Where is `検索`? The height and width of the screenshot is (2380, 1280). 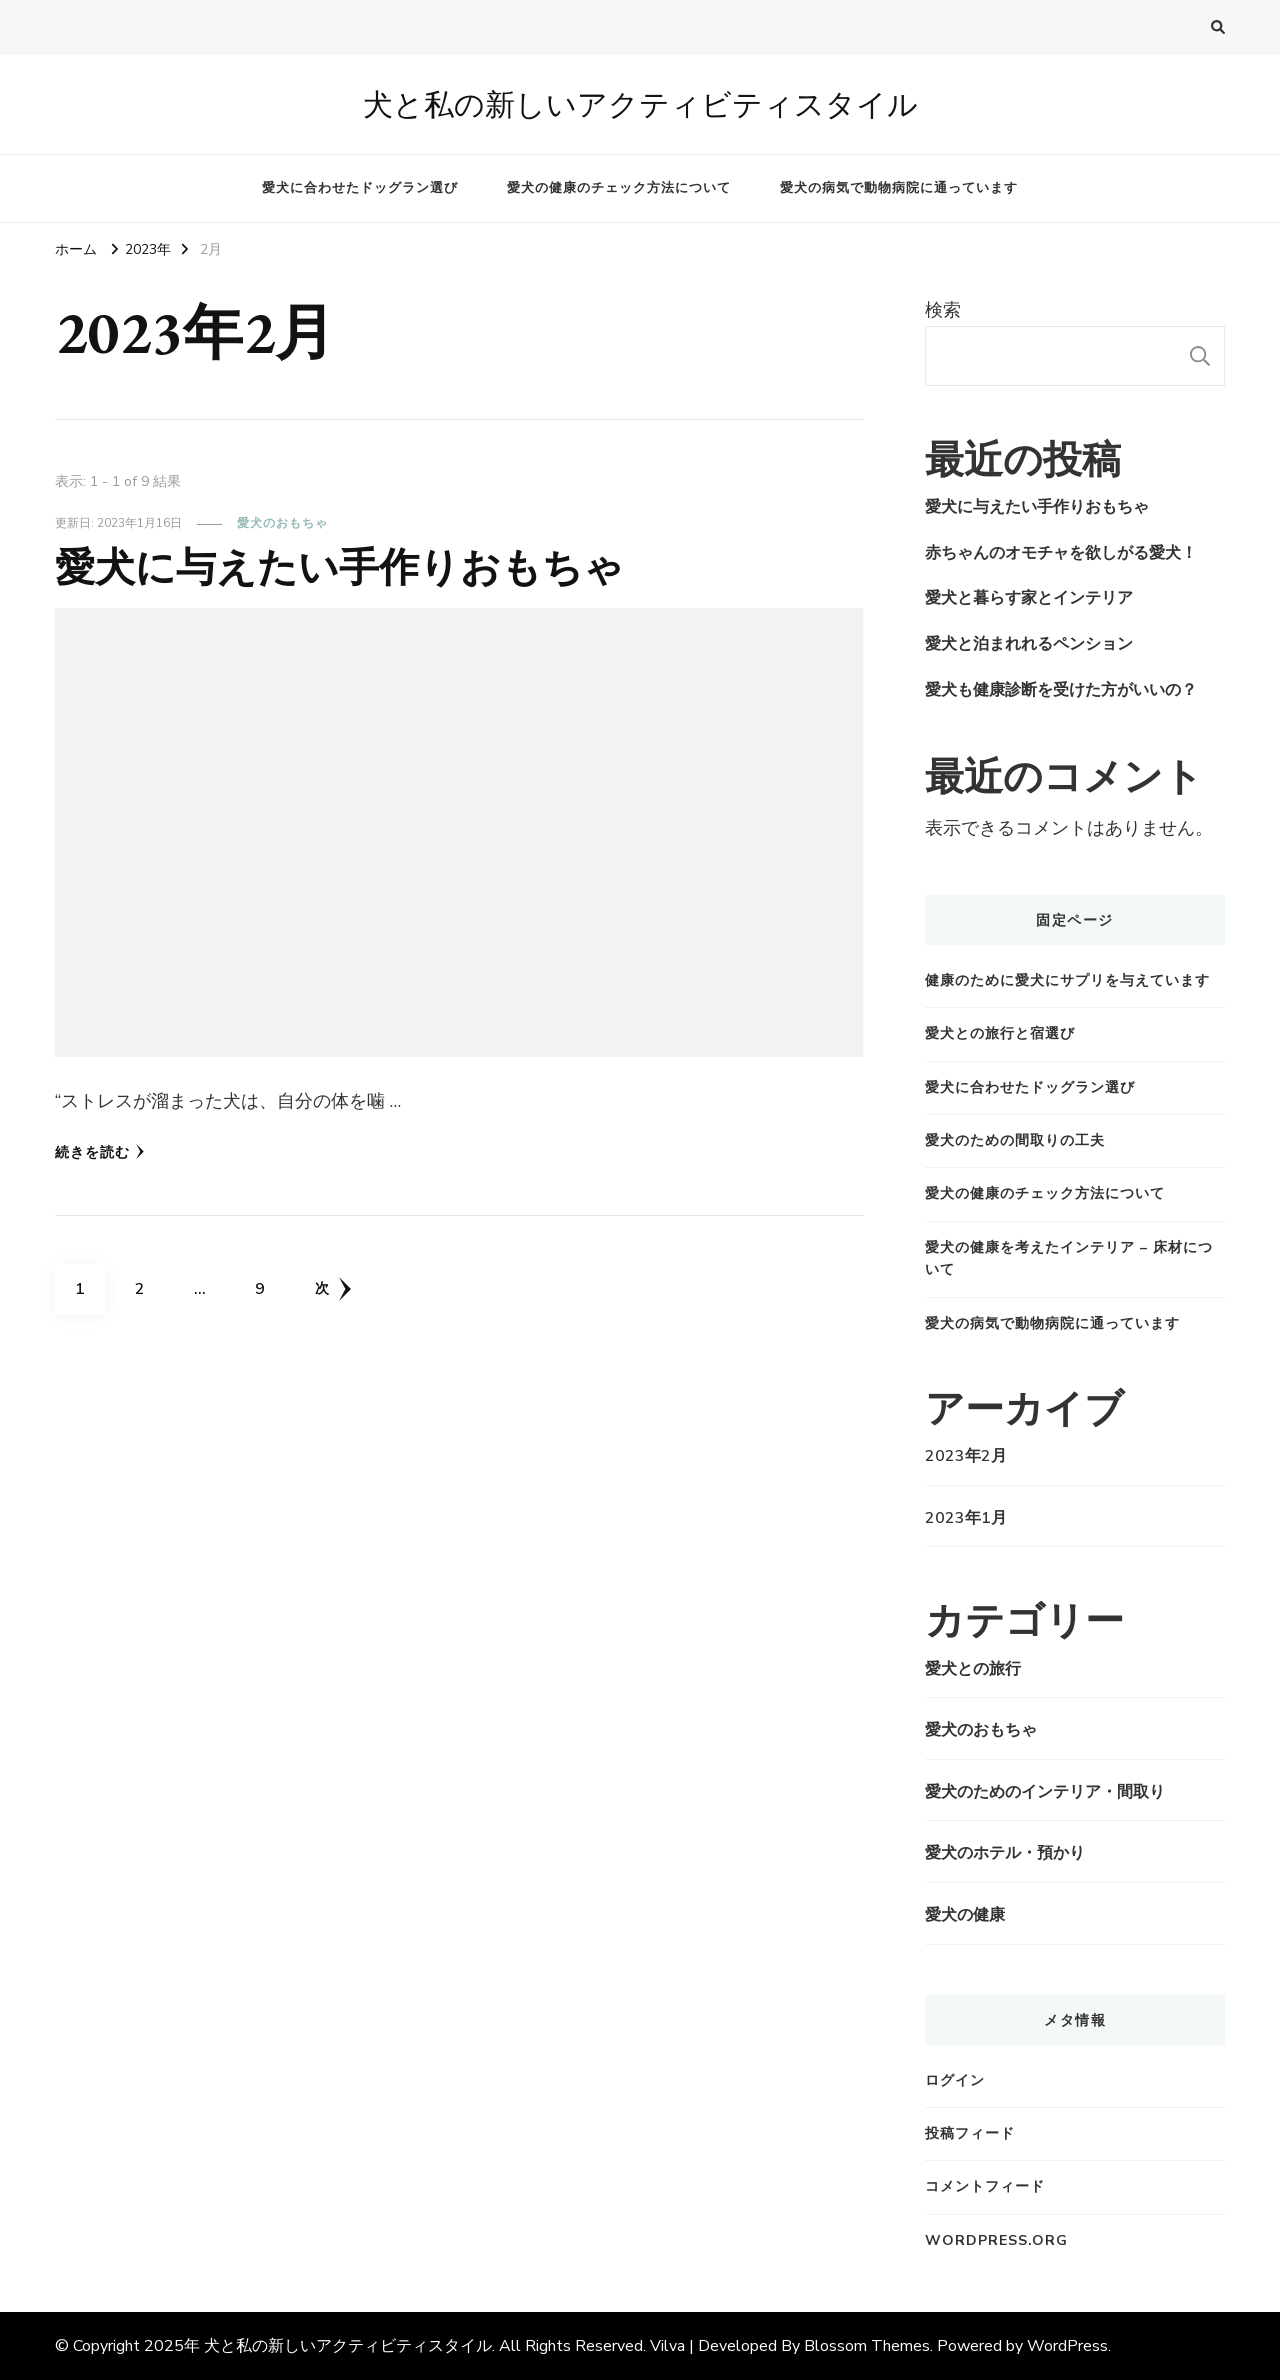
検索 is located at coordinates (943, 310).